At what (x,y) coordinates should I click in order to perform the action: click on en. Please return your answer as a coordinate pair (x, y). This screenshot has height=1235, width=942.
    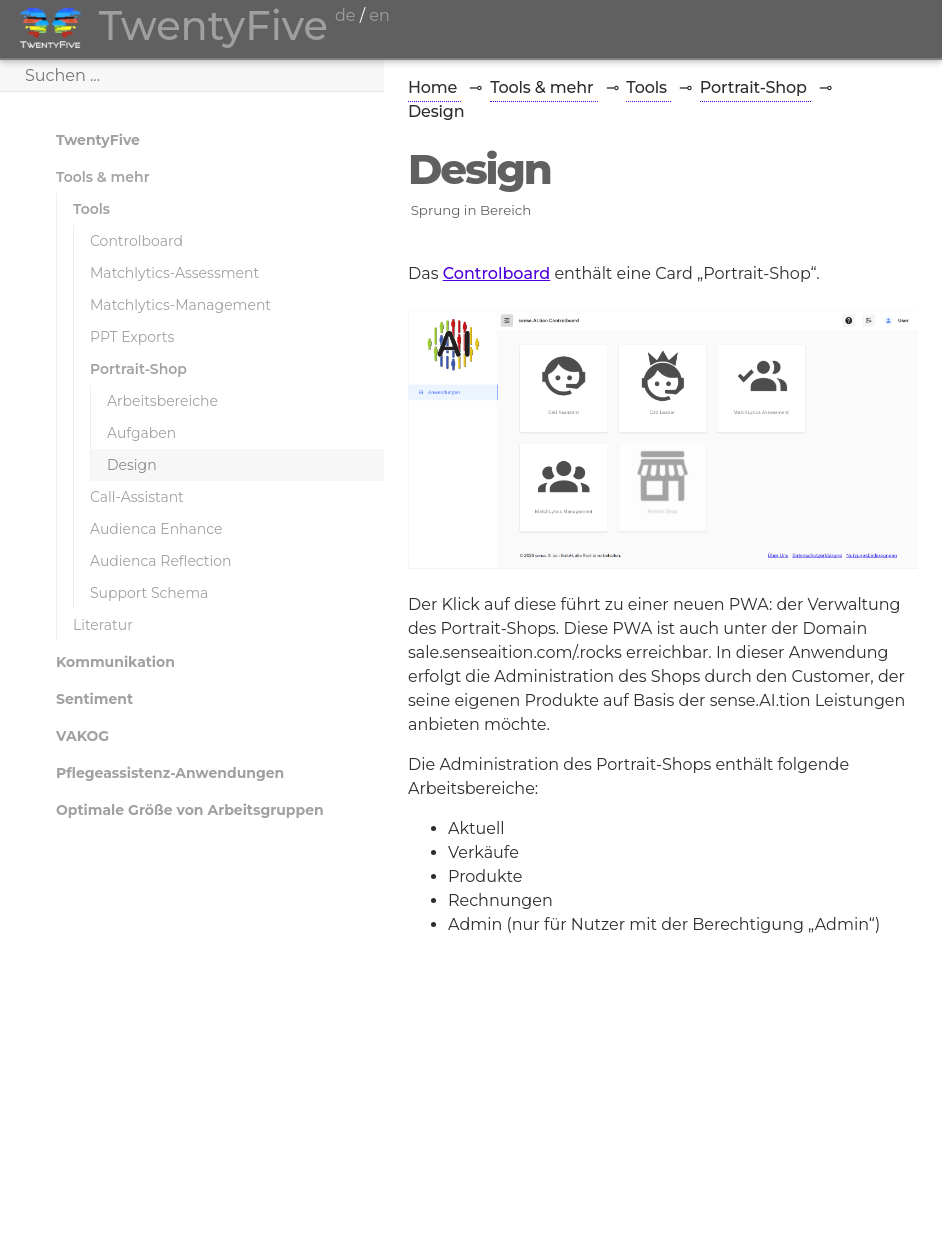
    Looking at the image, I should click on (379, 15).